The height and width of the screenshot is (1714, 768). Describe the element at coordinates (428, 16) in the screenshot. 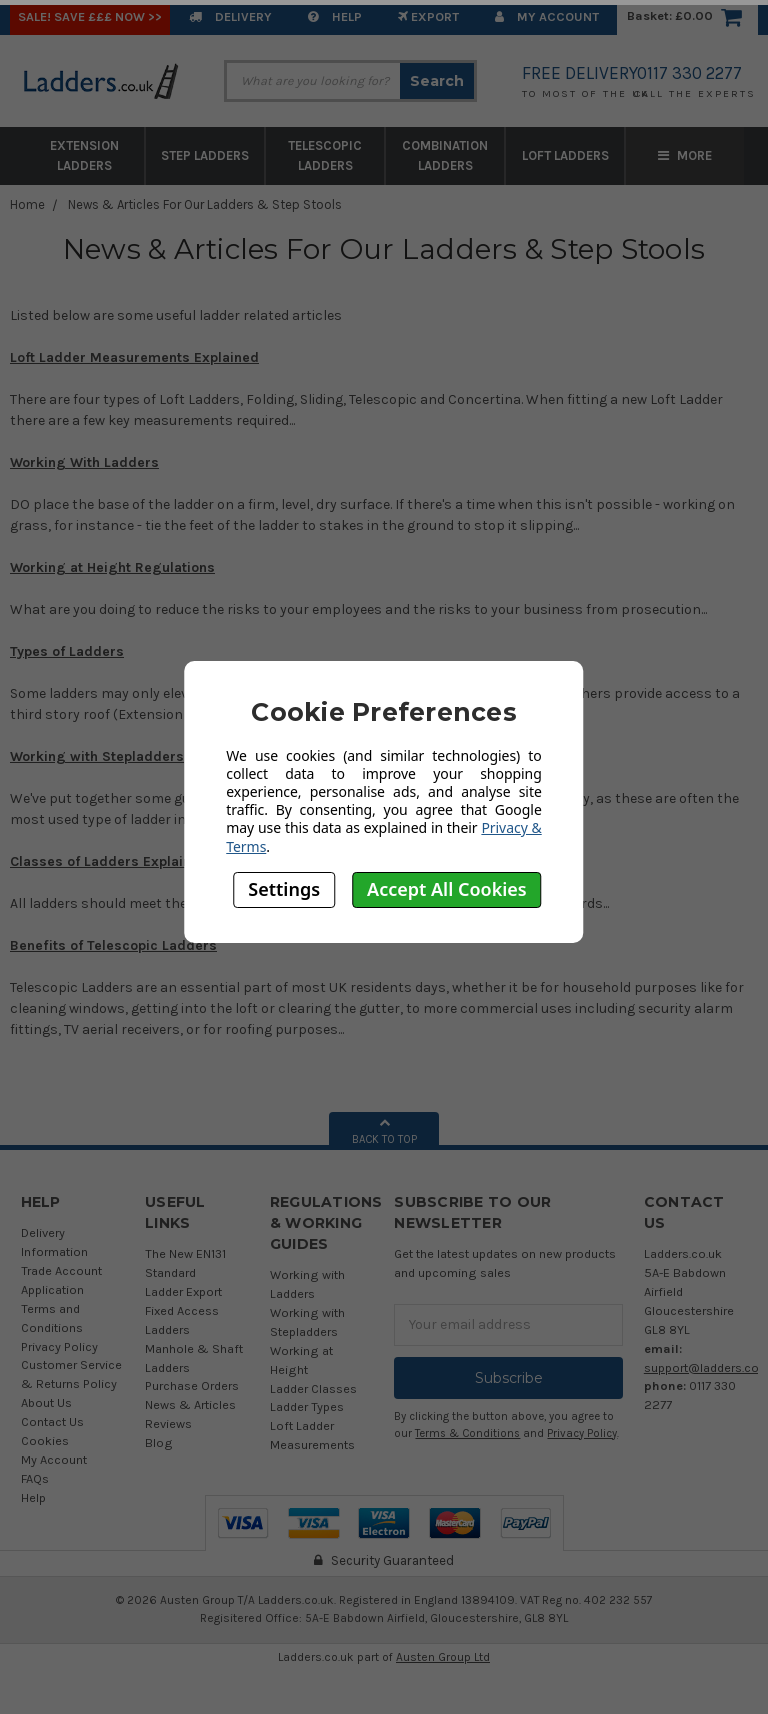

I see `EXPORT` at that location.